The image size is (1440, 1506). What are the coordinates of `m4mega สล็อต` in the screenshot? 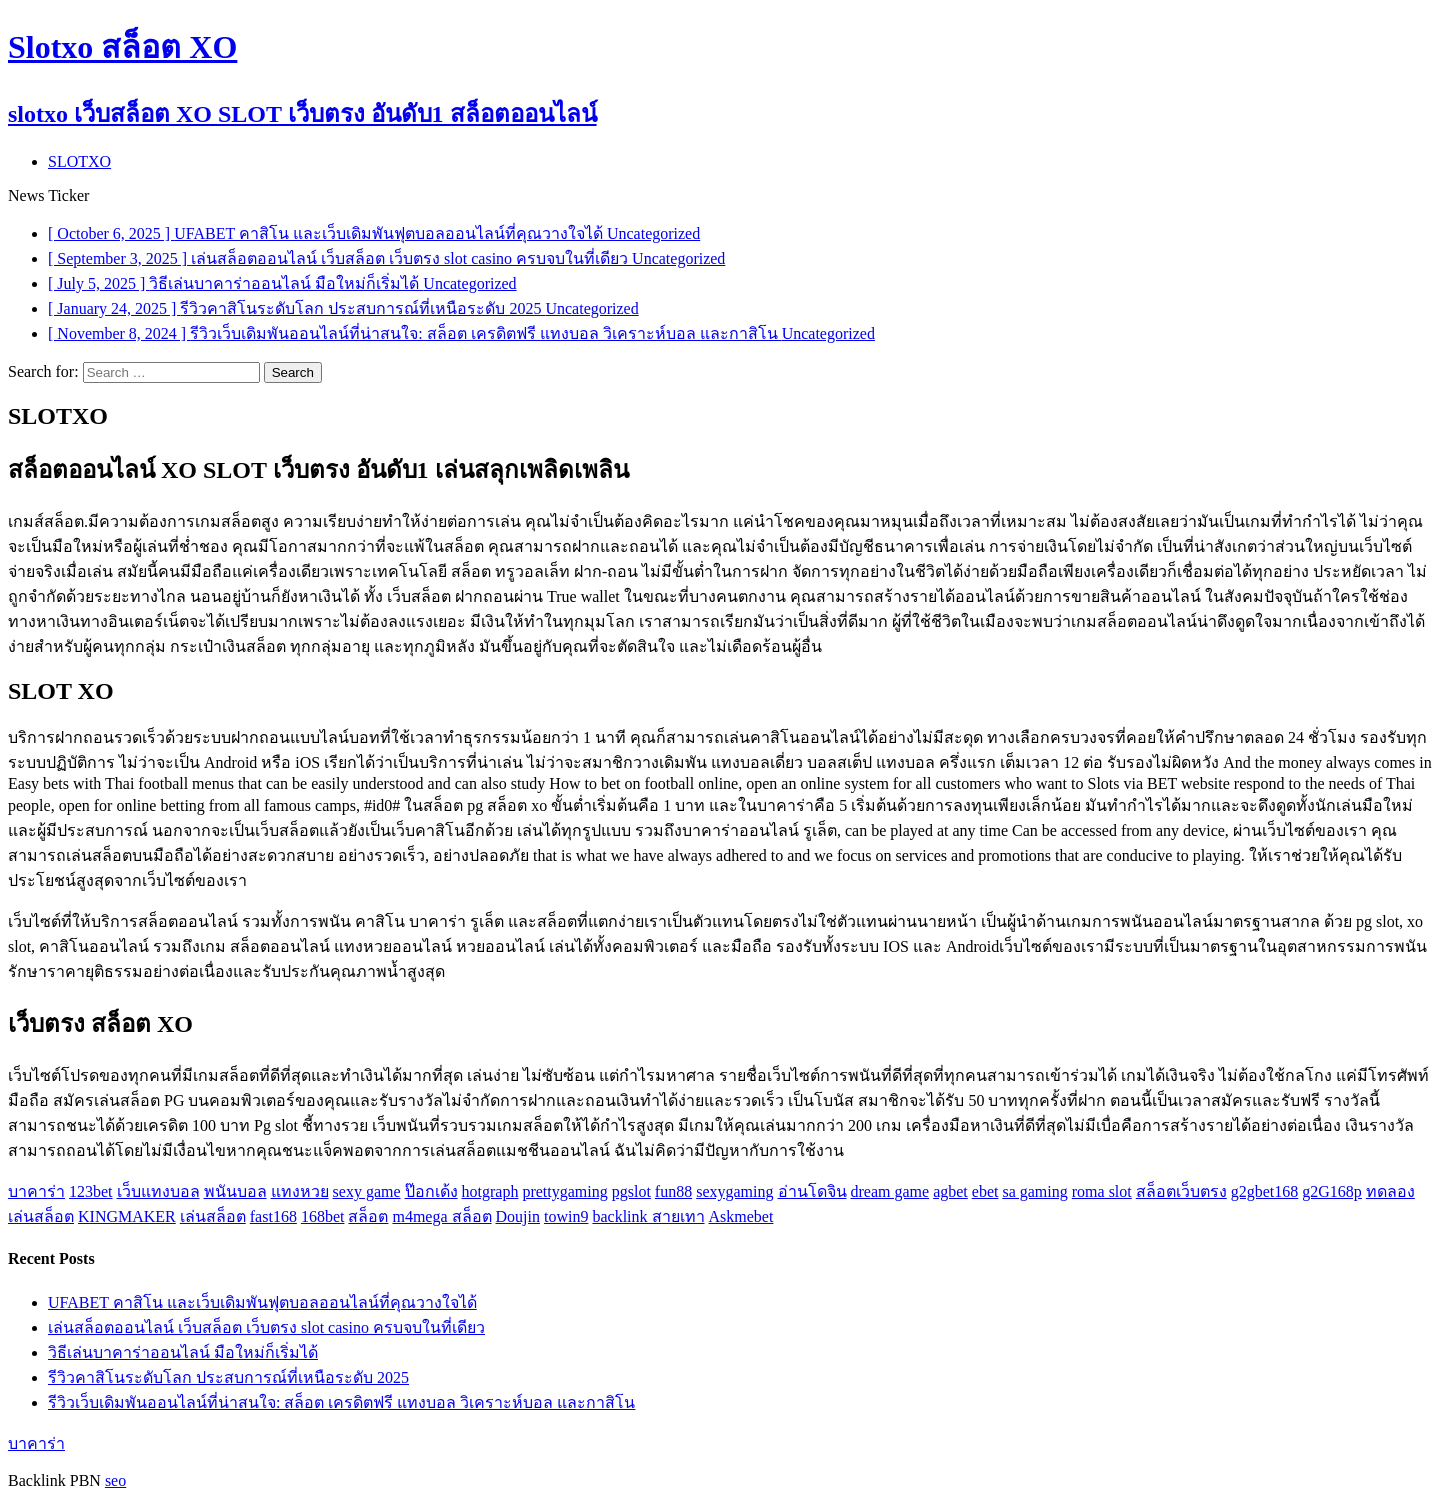 It's located at (441, 1216).